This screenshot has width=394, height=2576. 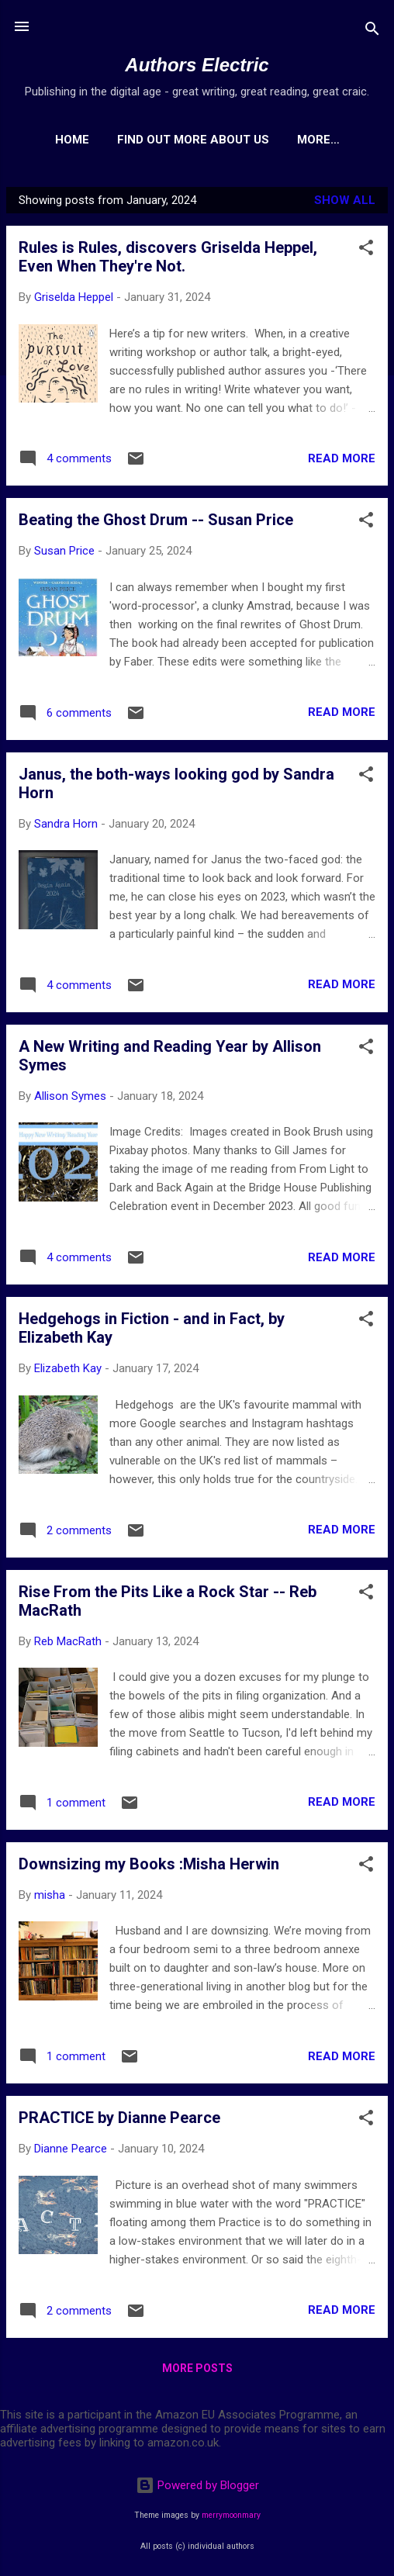 What do you see at coordinates (149, 1867) in the screenshot?
I see `Downsizing my Books :Misha Herwin` at bounding box center [149, 1867].